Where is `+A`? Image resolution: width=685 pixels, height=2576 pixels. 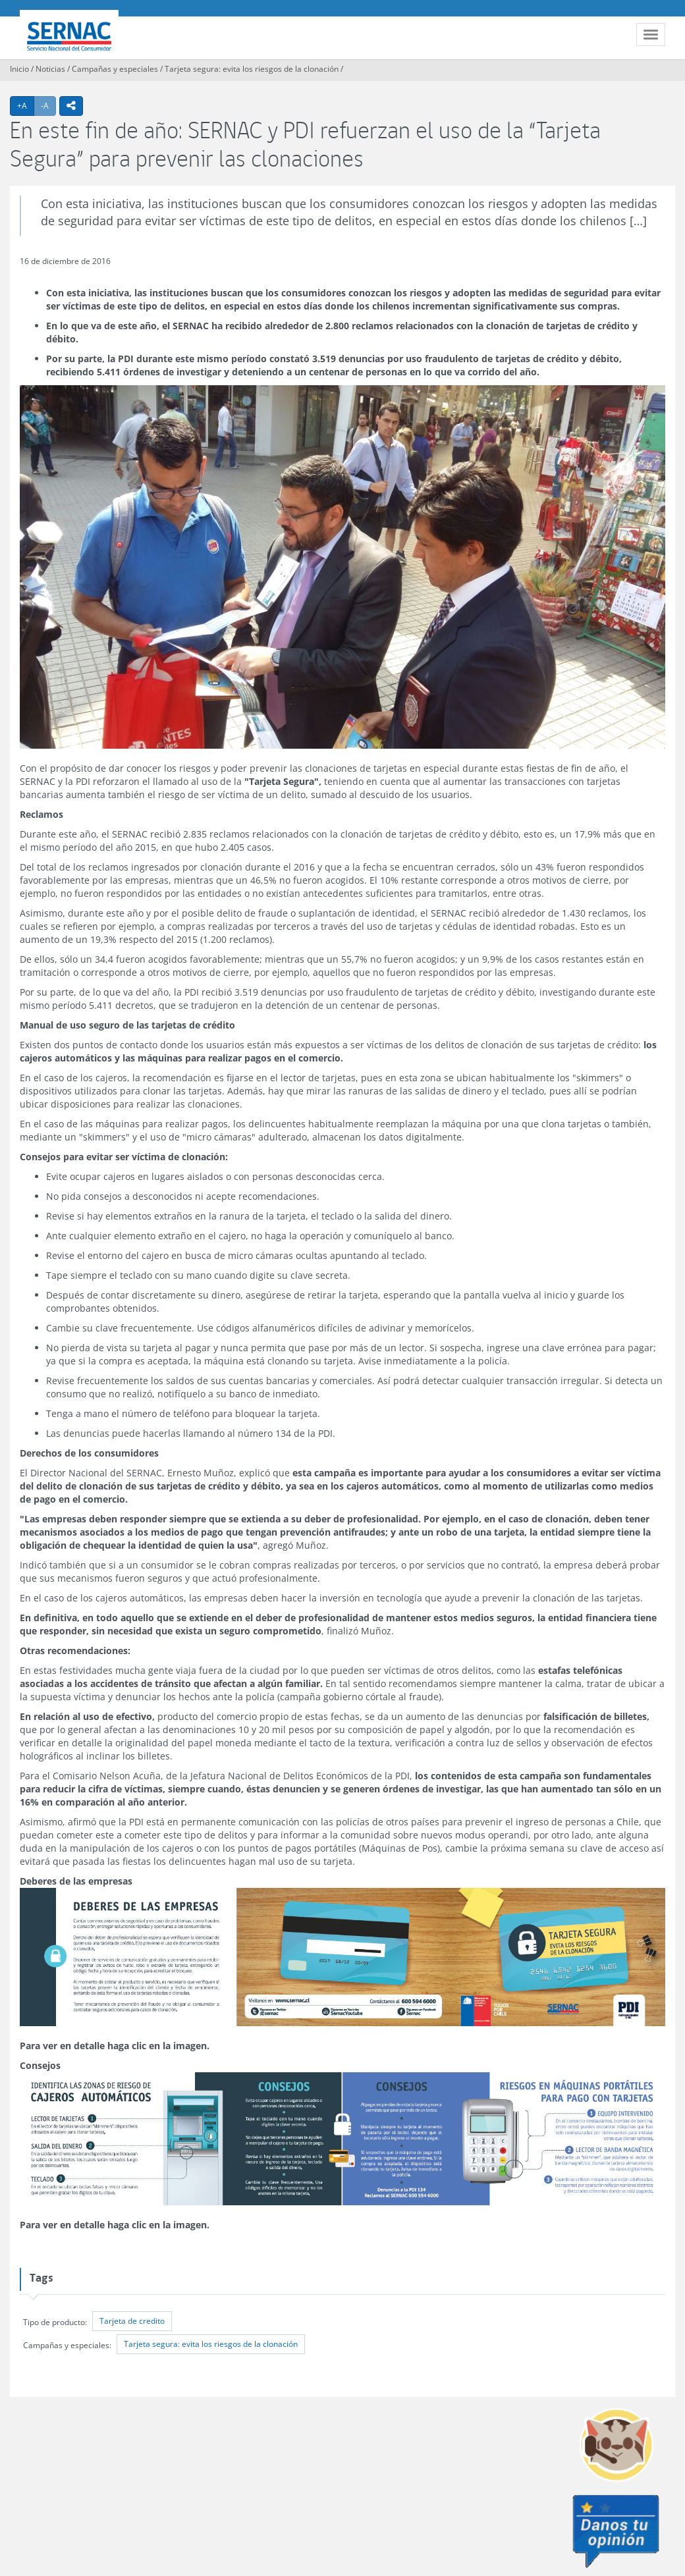
+A is located at coordinates (25, 105).